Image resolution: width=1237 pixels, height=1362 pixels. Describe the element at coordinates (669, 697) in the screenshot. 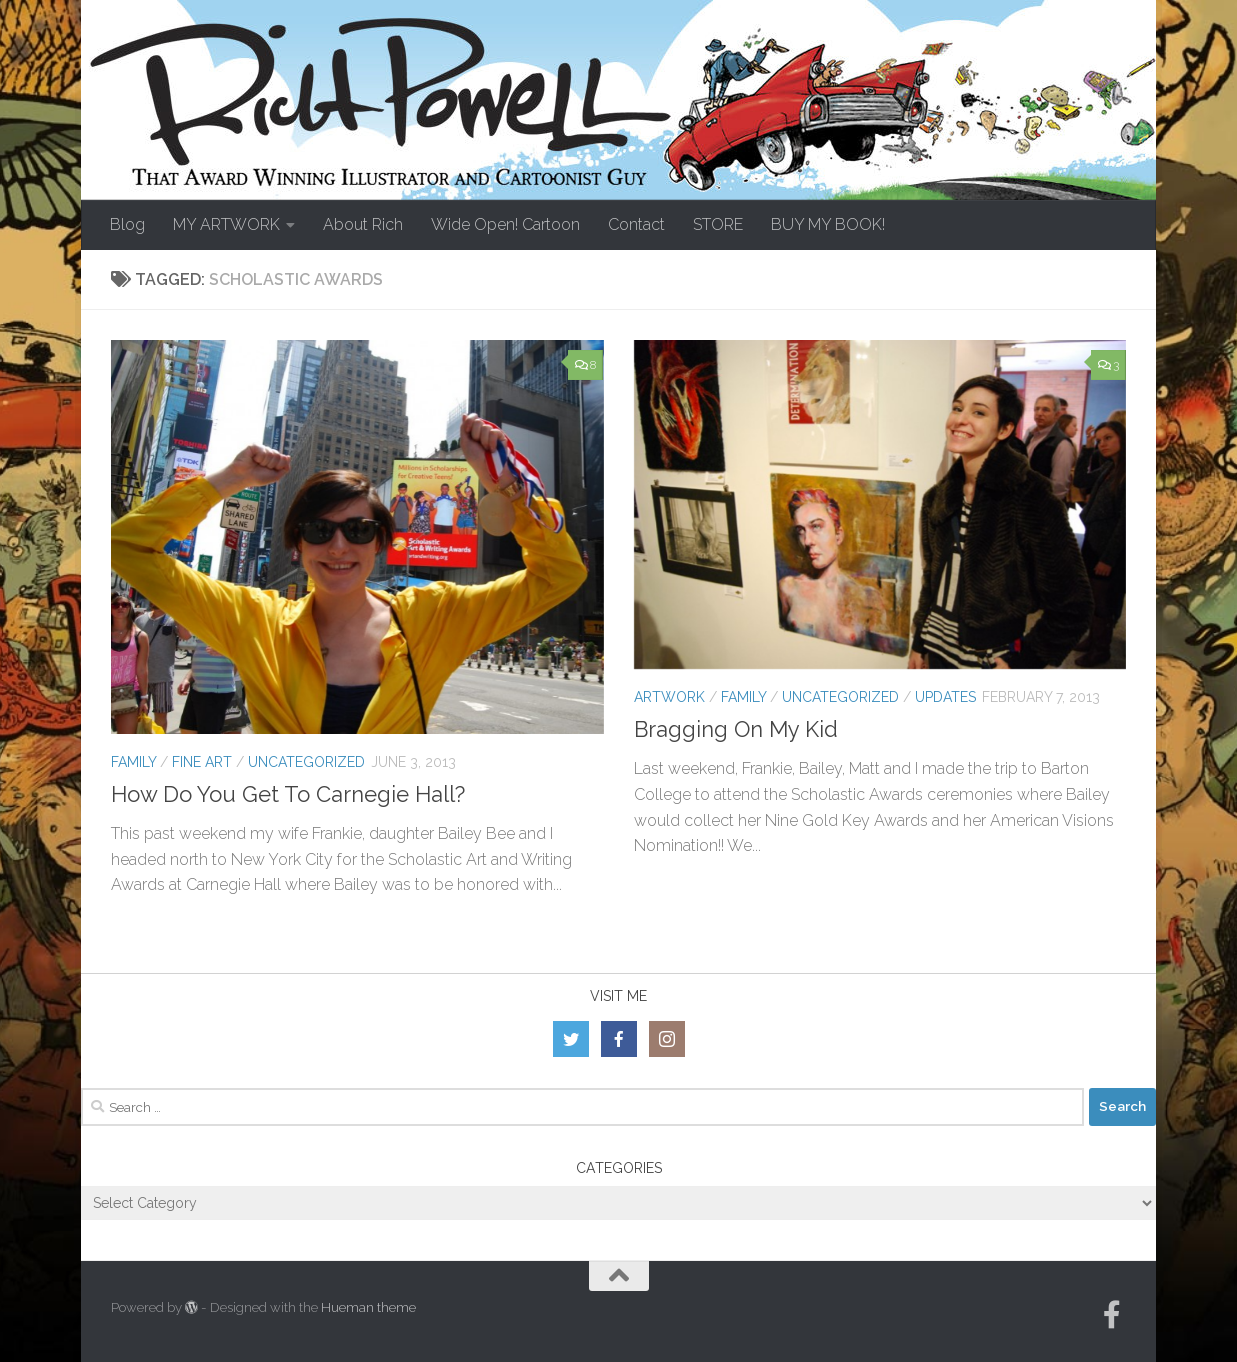

I see `Artwork` at that location.